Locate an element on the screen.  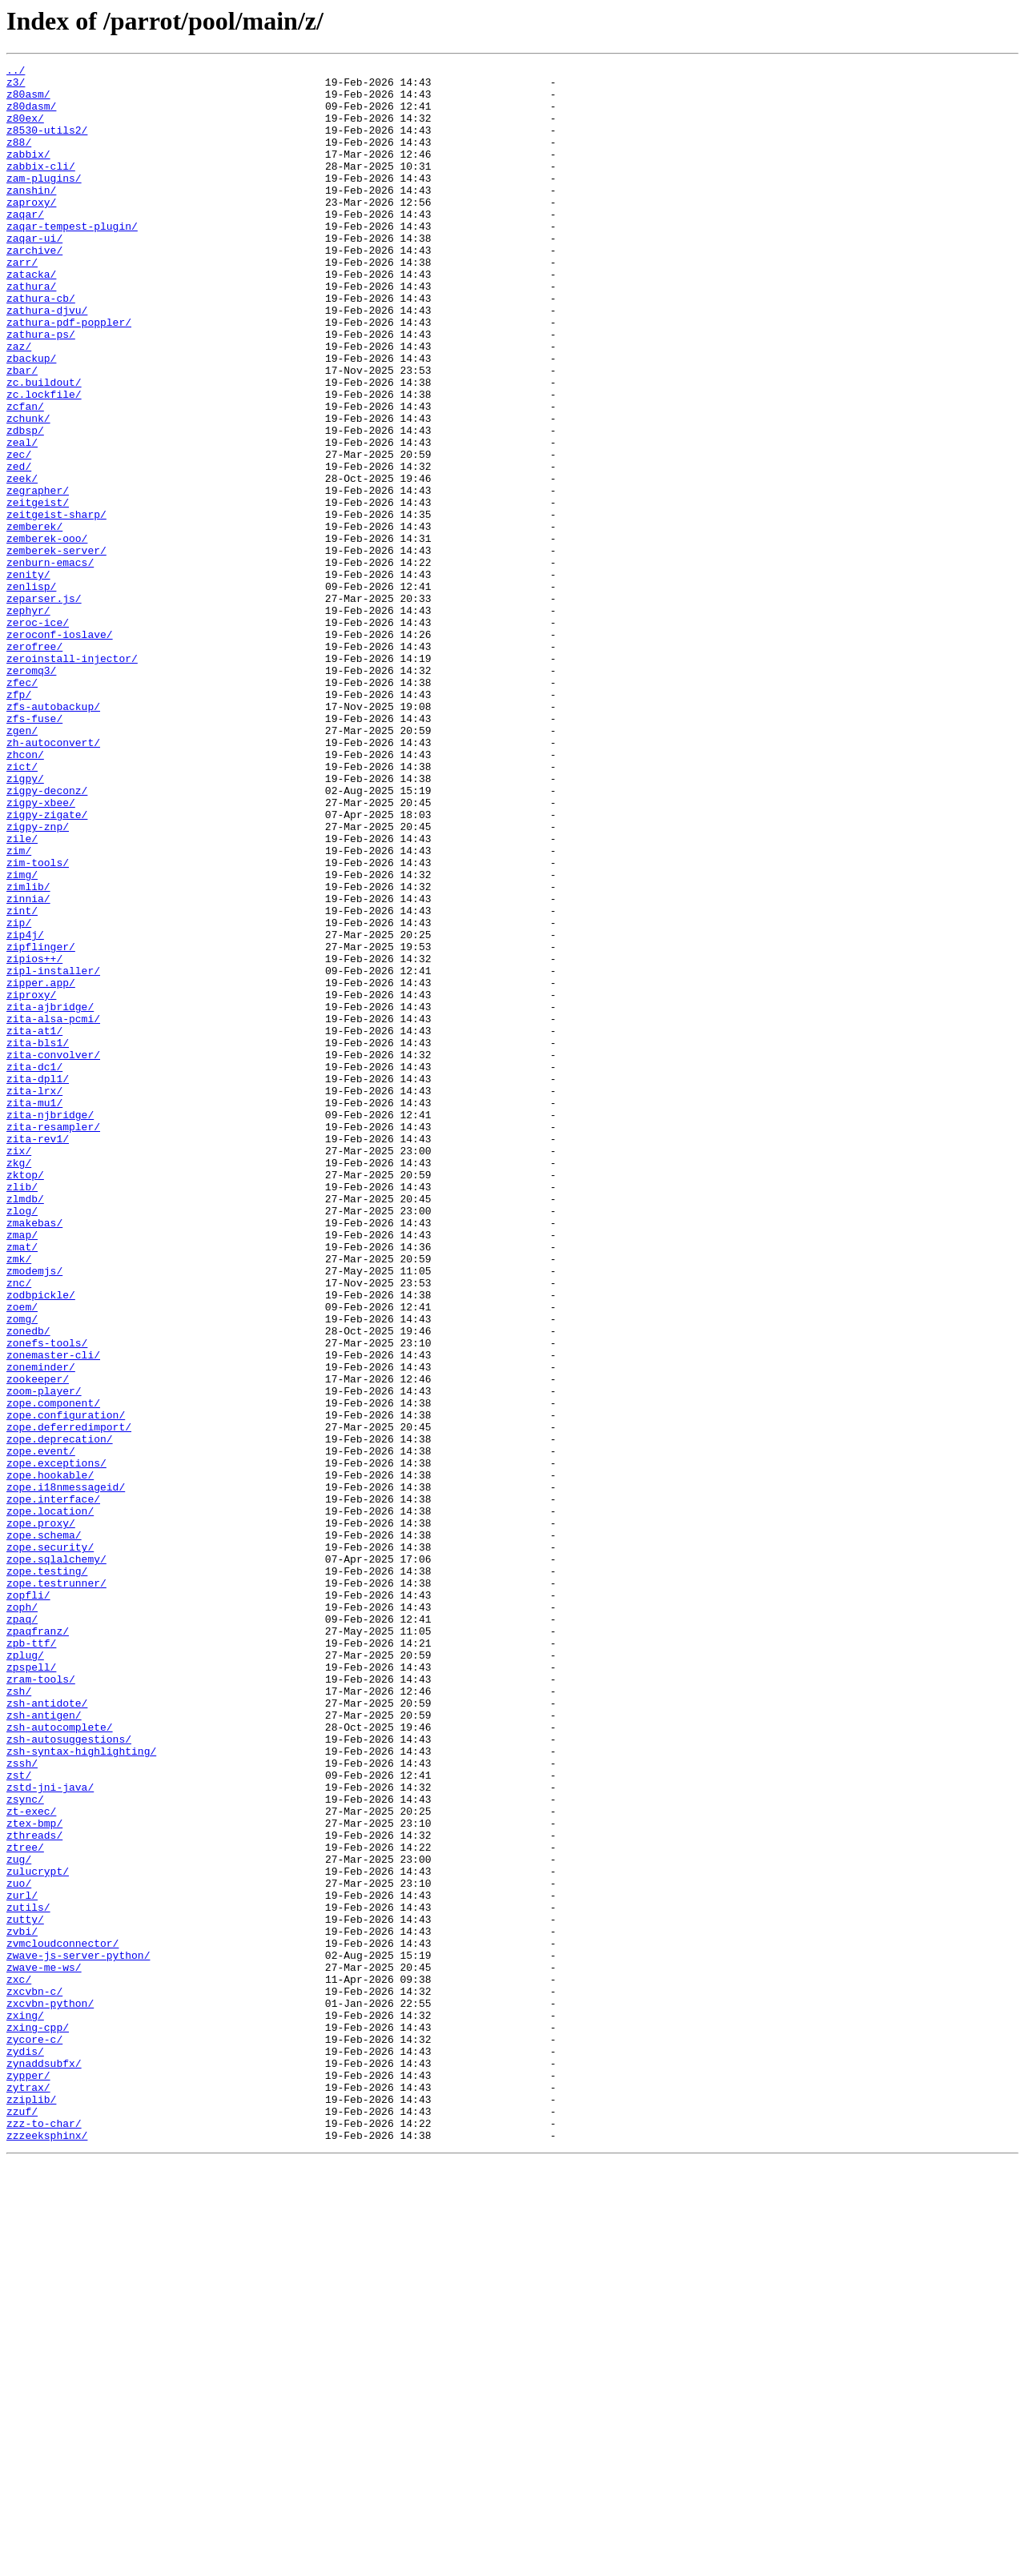
zope.security/ is located at coordinates (50, 1844).